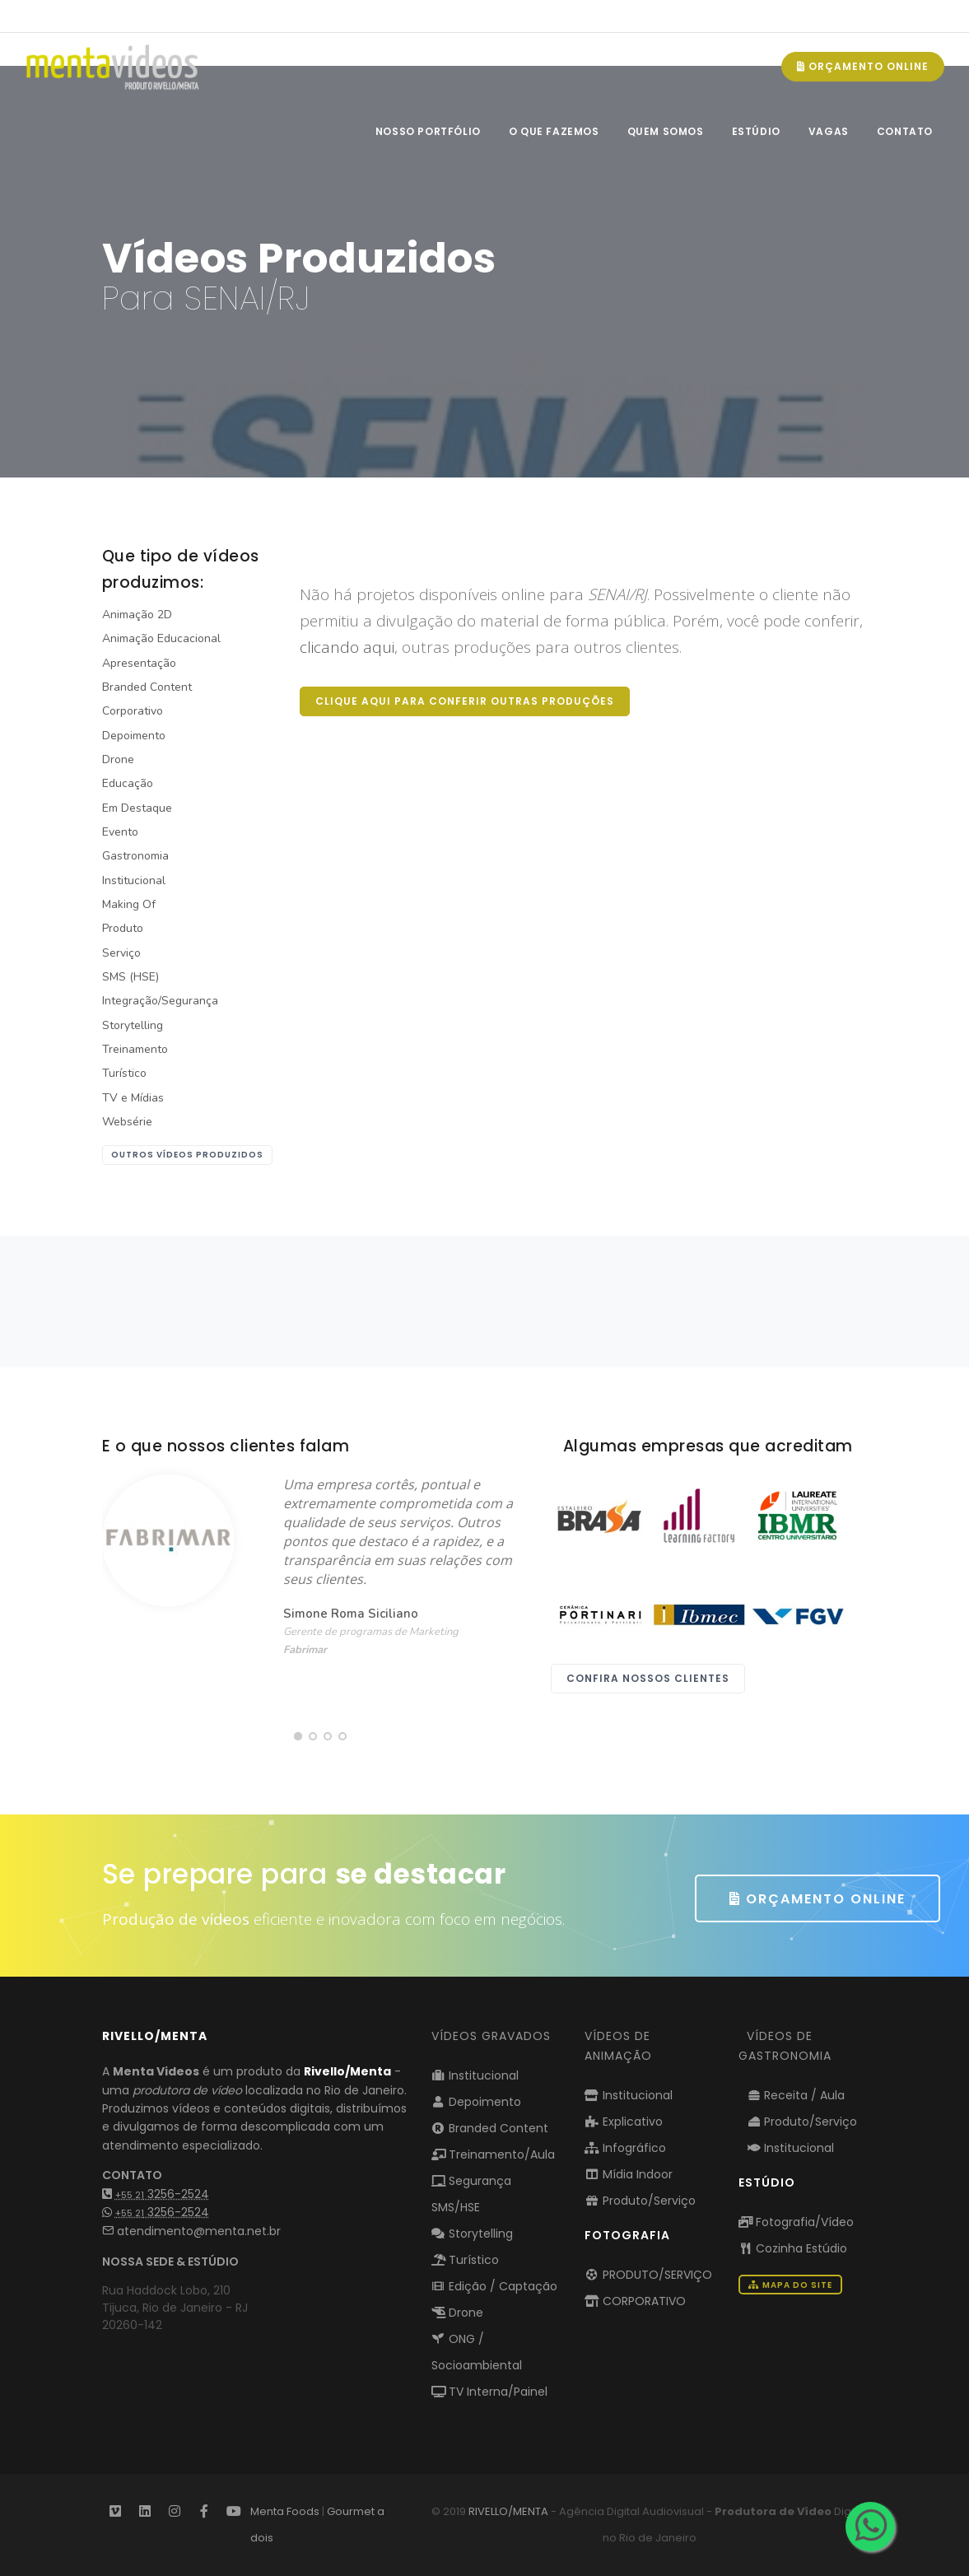 The width and height of the screenshot is (969, 2576). What do you see at coordinates (648, 2274) in the screenshot?
I see `PRODUTO/SERVIÇO` at bounding box center [648, 2274].